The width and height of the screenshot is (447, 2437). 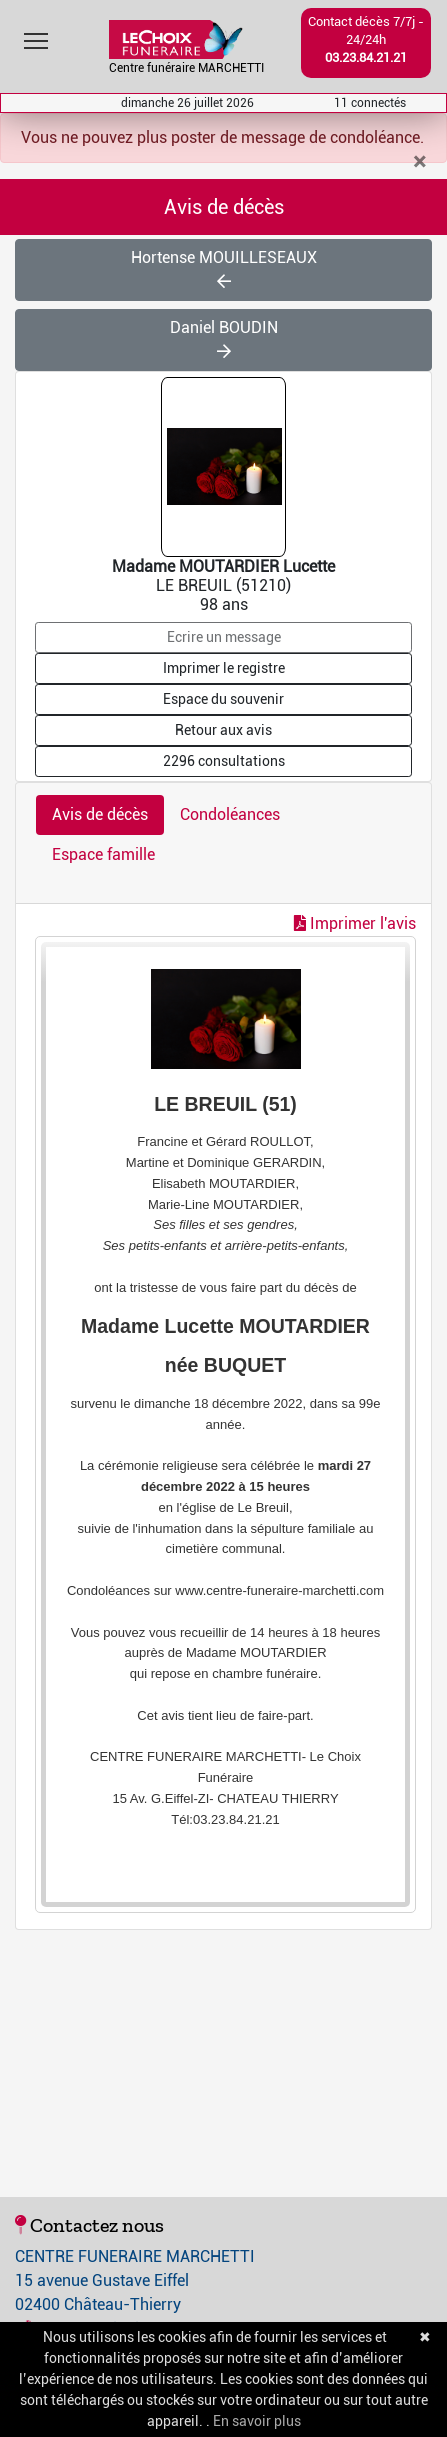 I want to click on Retour aux avis, so click(x=223, y=730).